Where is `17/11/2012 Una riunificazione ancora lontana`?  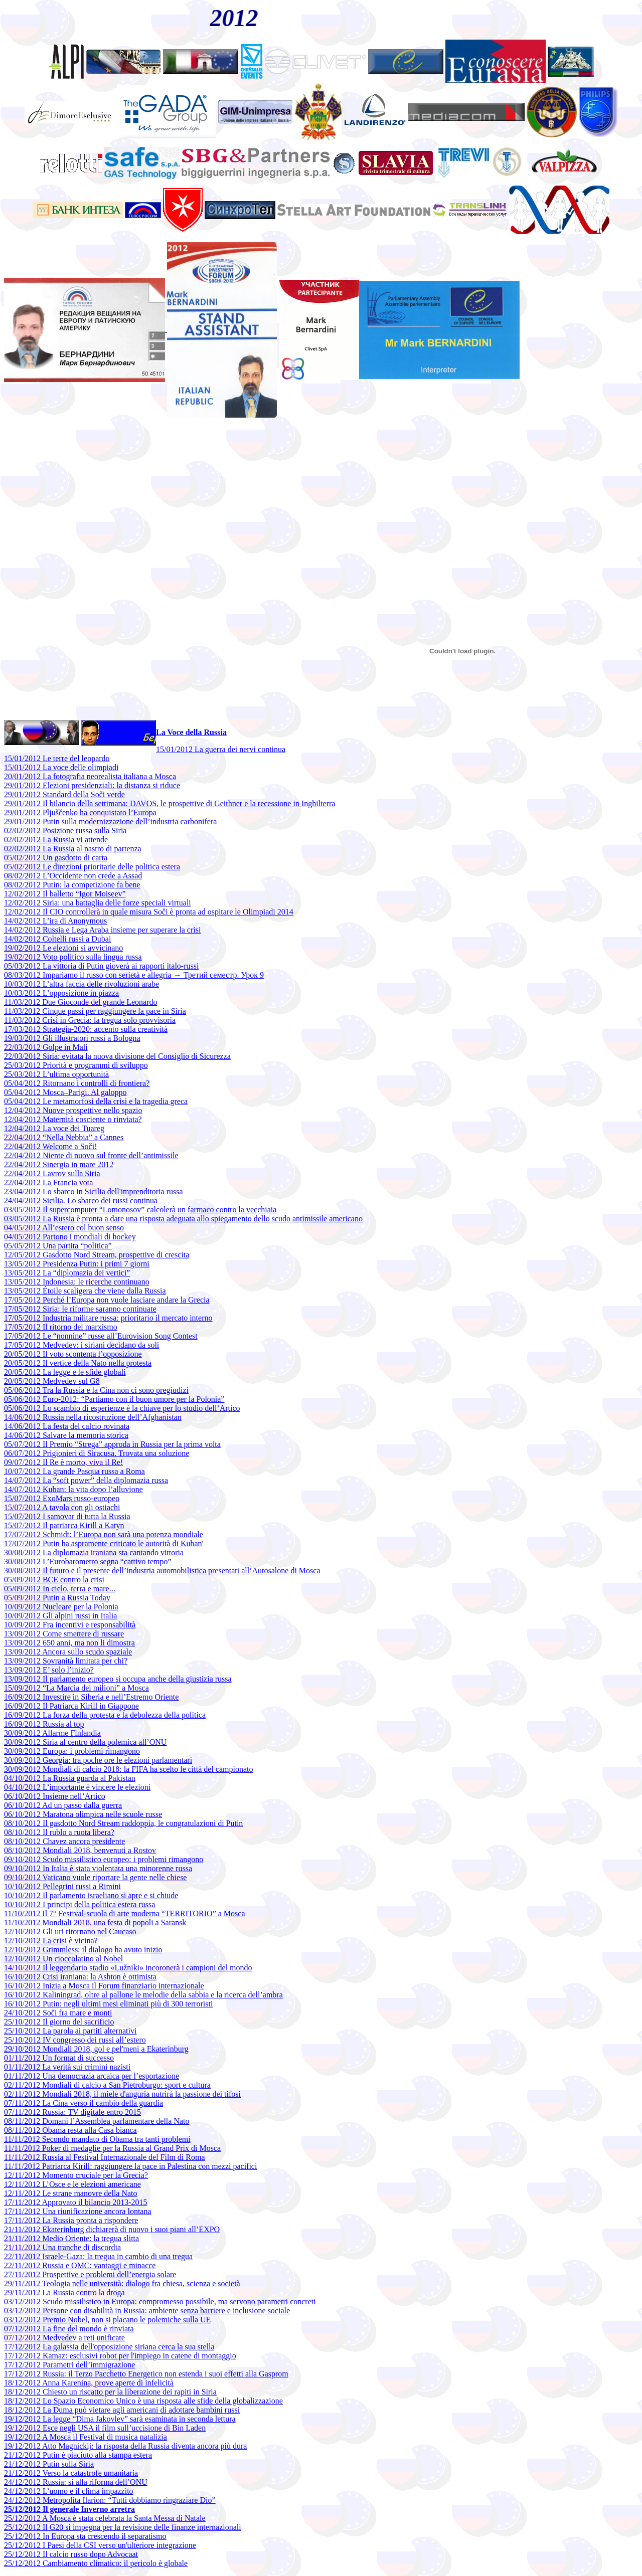
17/11/2012 Una riunificazione ancora lontana is located at coordinates (77, 2211).